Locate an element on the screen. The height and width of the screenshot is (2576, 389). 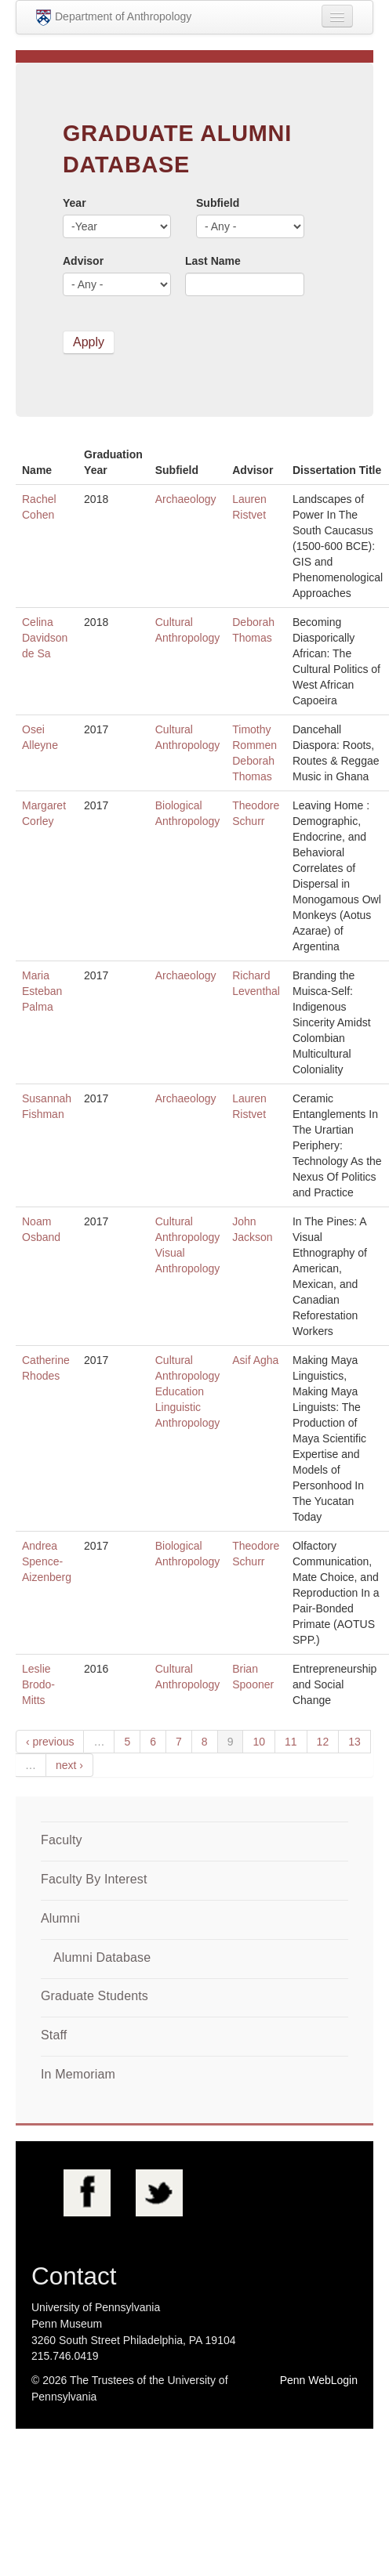
Archaeology is located at coordinates (185, 499).